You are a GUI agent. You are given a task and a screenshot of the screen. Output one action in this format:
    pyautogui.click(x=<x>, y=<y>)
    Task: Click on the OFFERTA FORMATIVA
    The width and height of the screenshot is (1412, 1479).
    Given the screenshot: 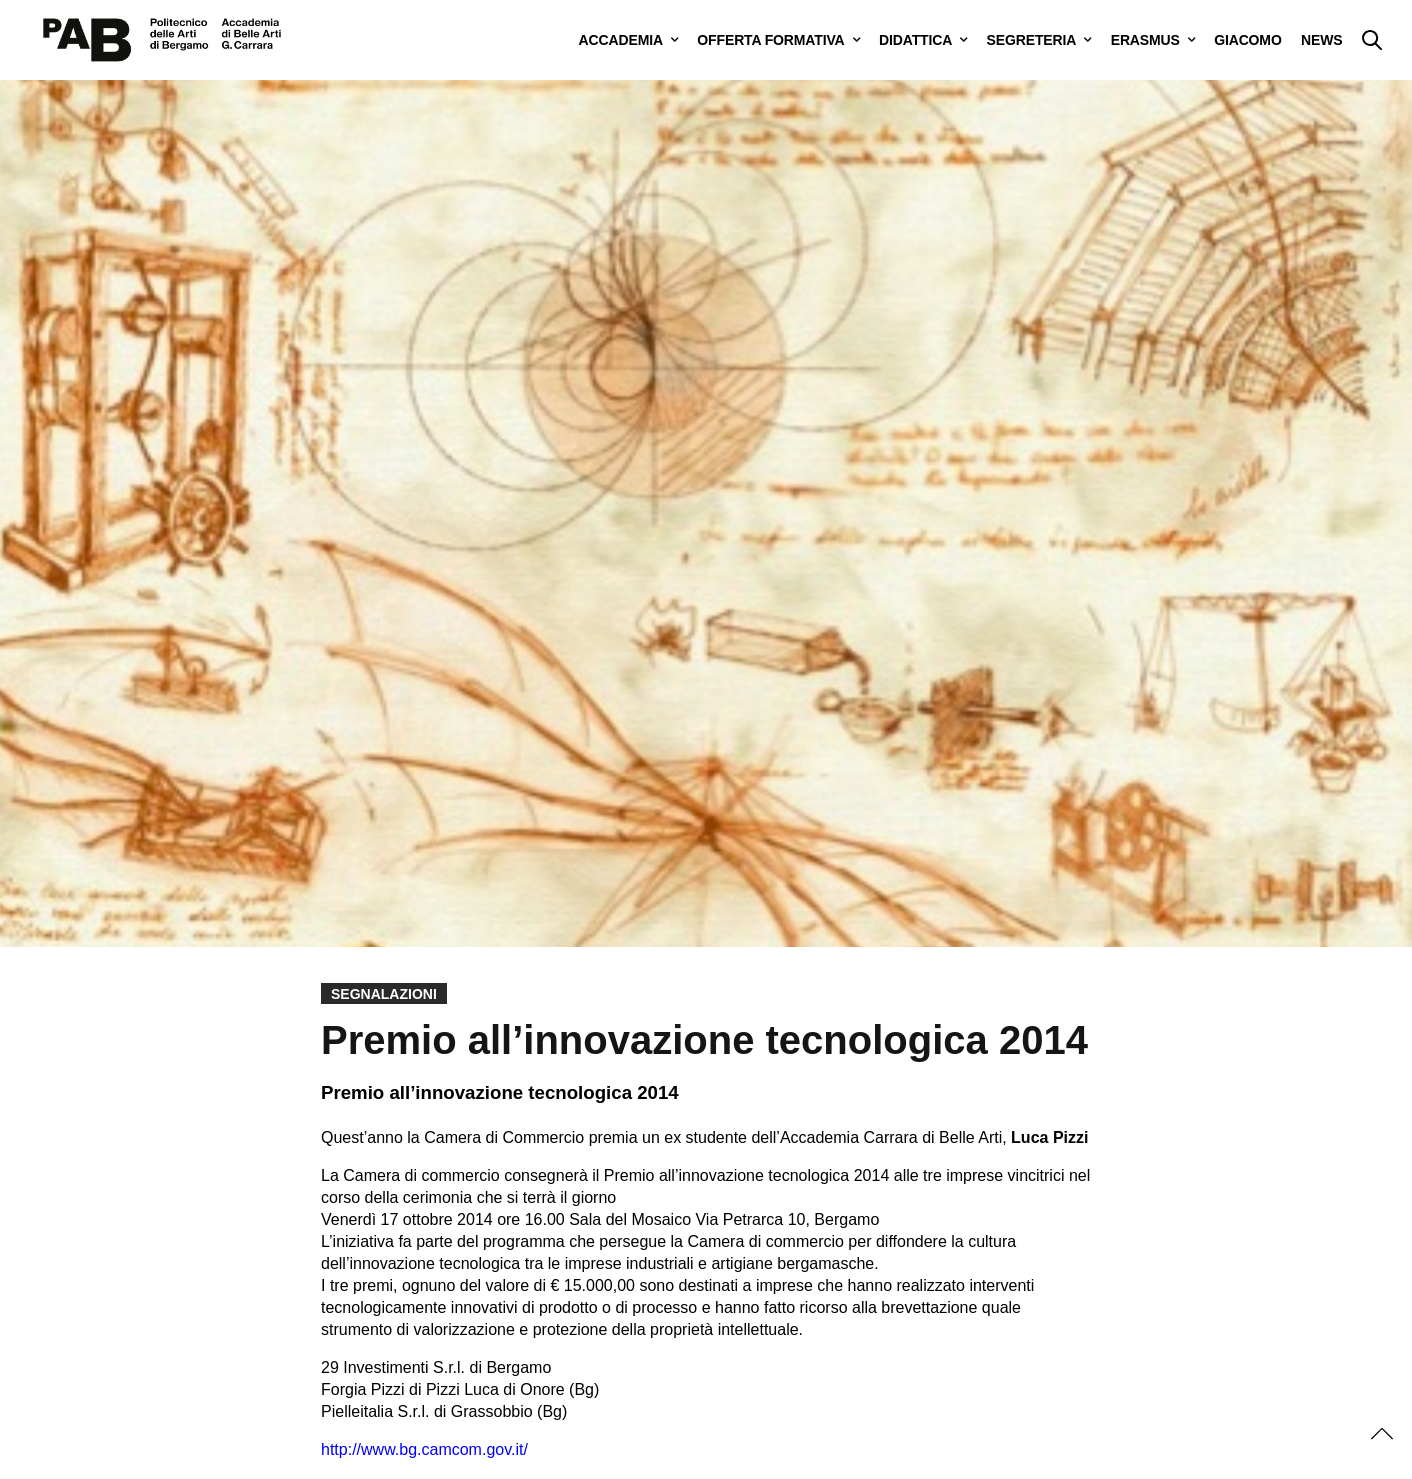 What is the action you would take?
    pyautogui.click(x=770, y=40)
    